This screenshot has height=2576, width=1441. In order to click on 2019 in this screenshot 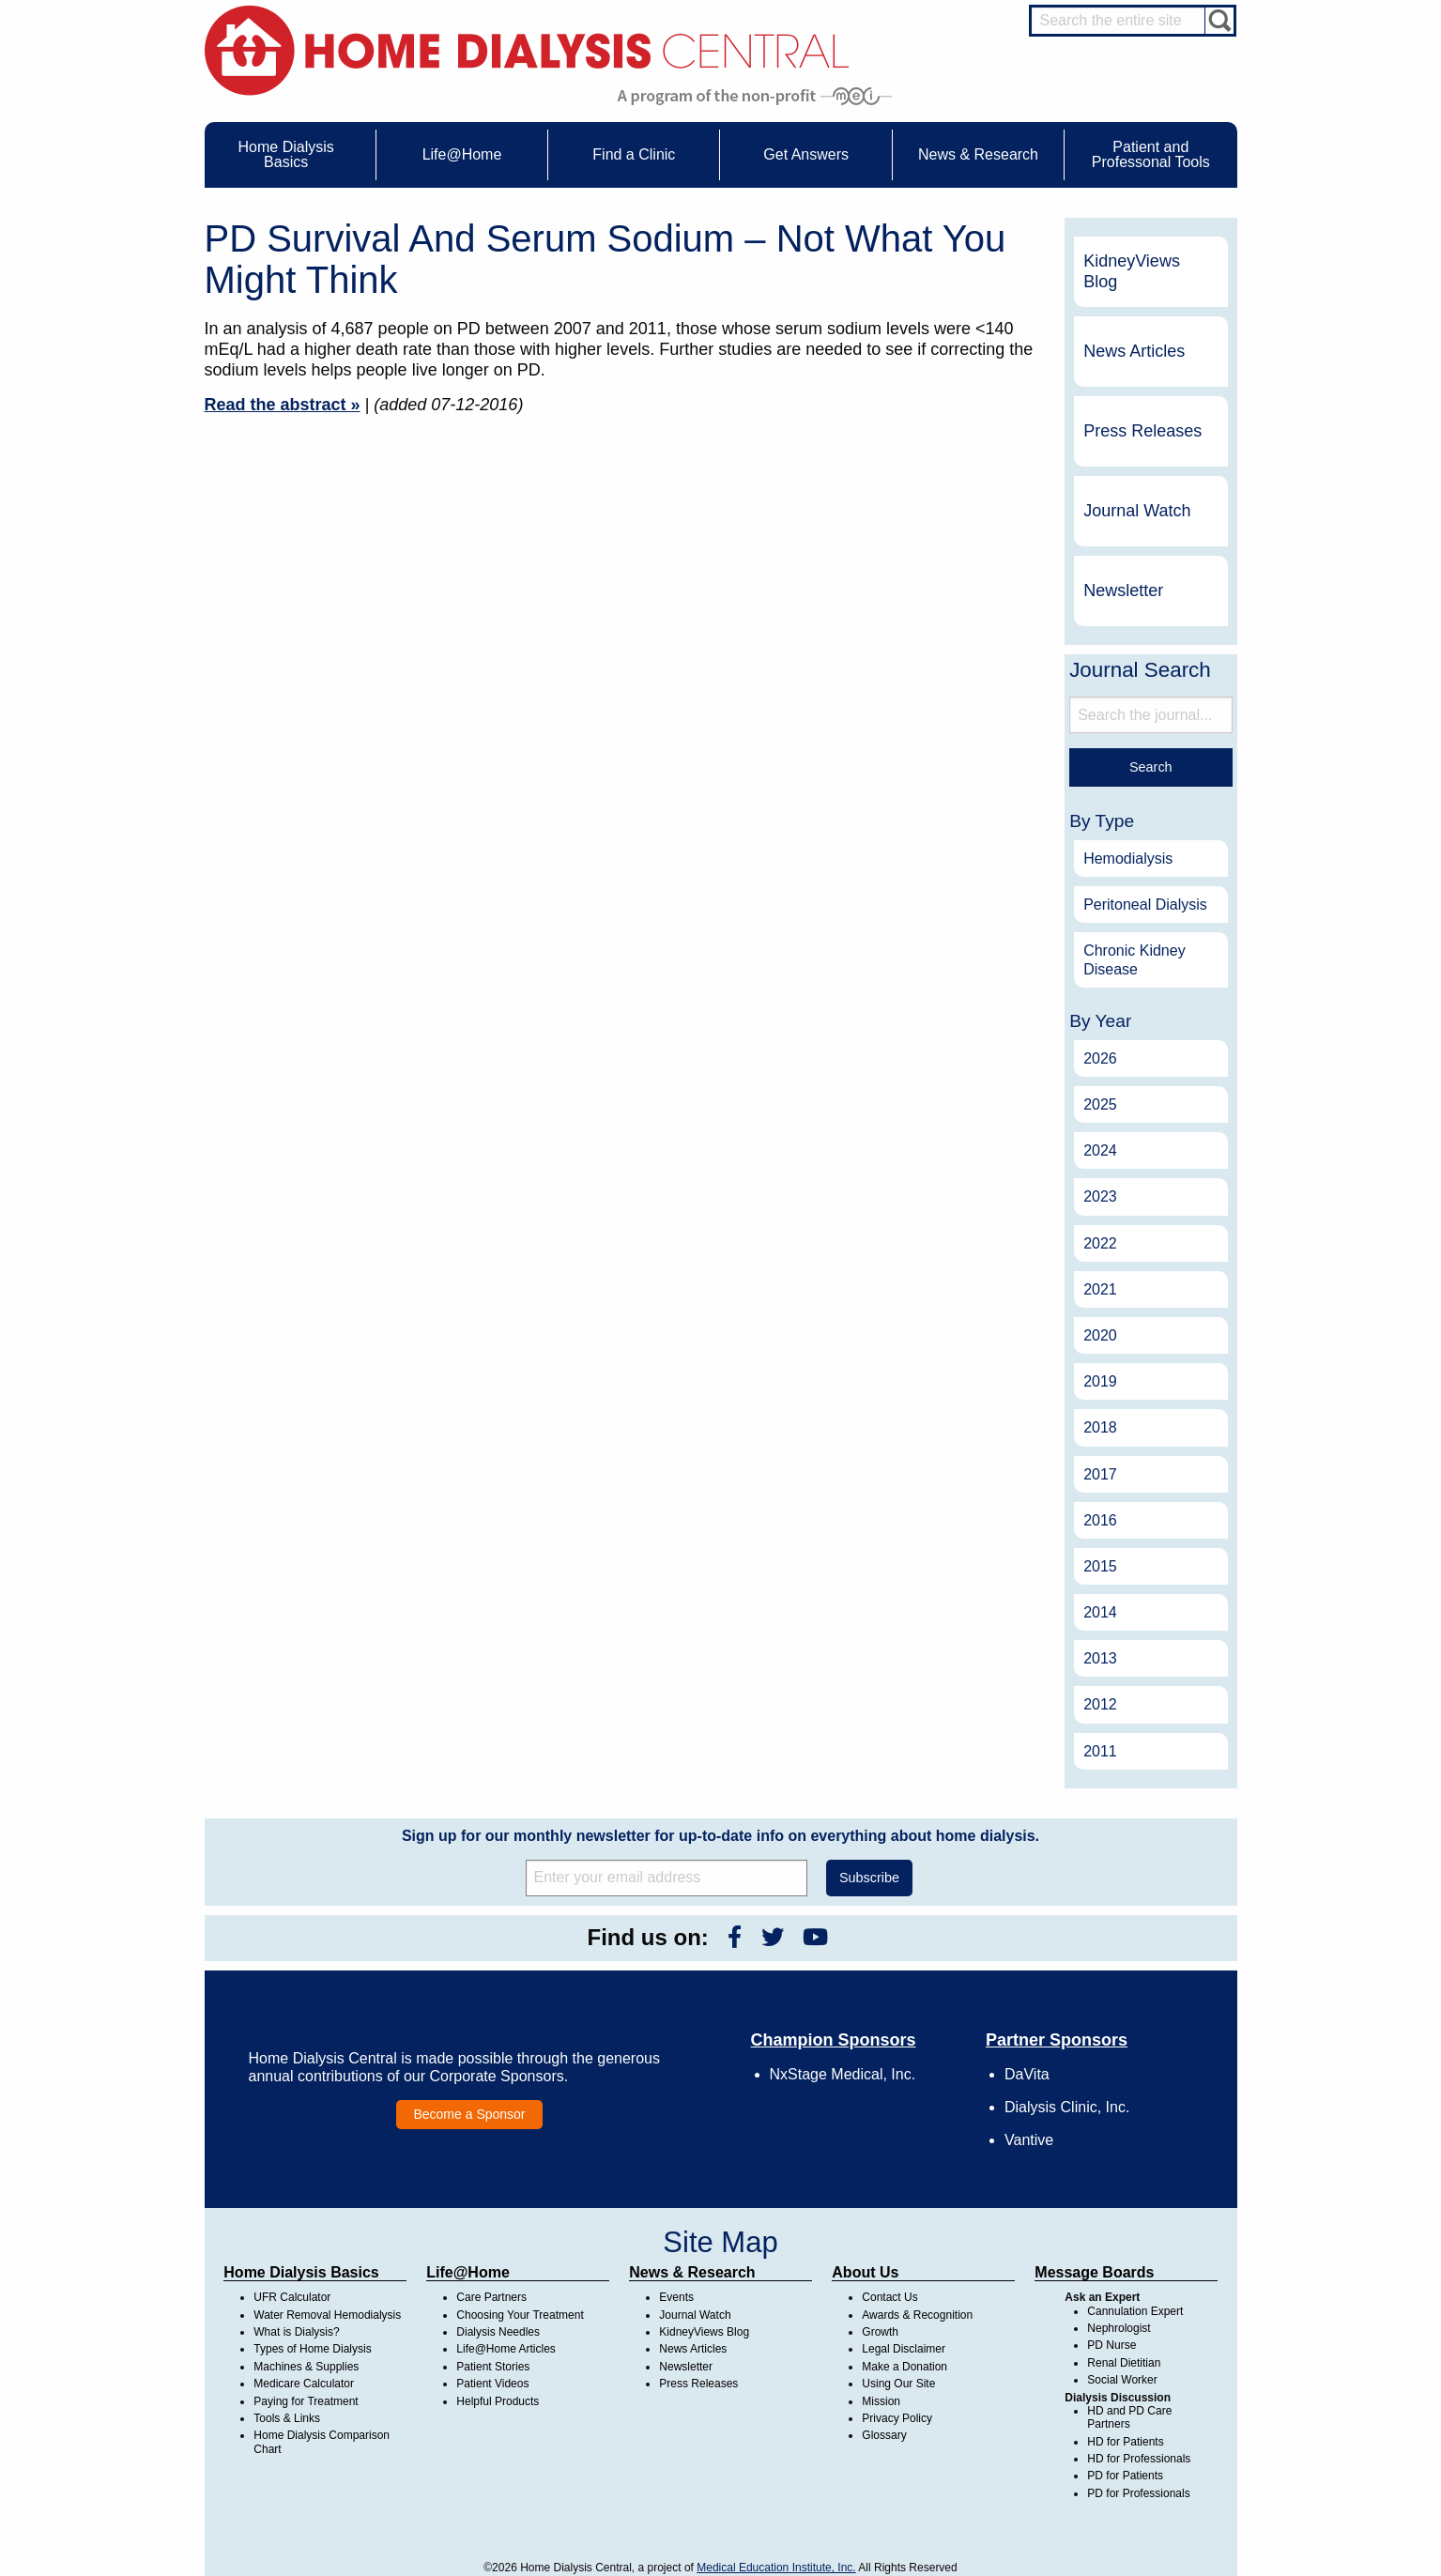, I will do `click(1100, 1381)`.